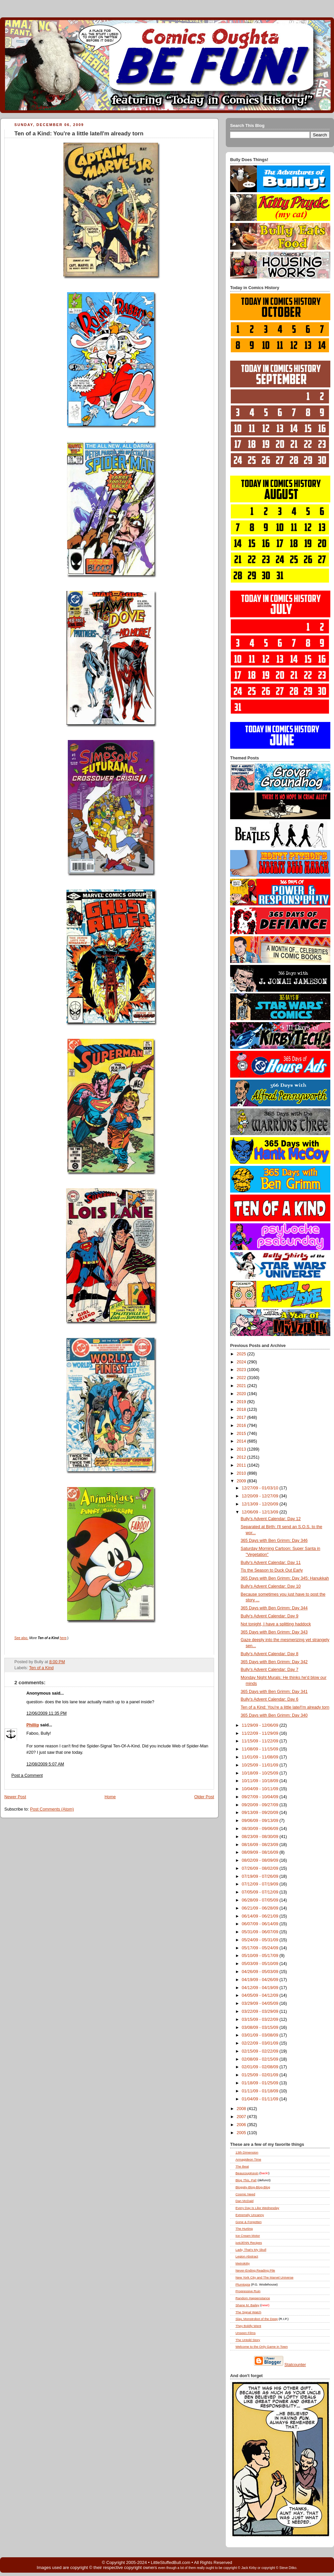 This screenshot has width=334, height=2576. Describe the element at coordinates (261, 2099) in the screenshot. I see `01/04/09 - 01/11/09` at that location.